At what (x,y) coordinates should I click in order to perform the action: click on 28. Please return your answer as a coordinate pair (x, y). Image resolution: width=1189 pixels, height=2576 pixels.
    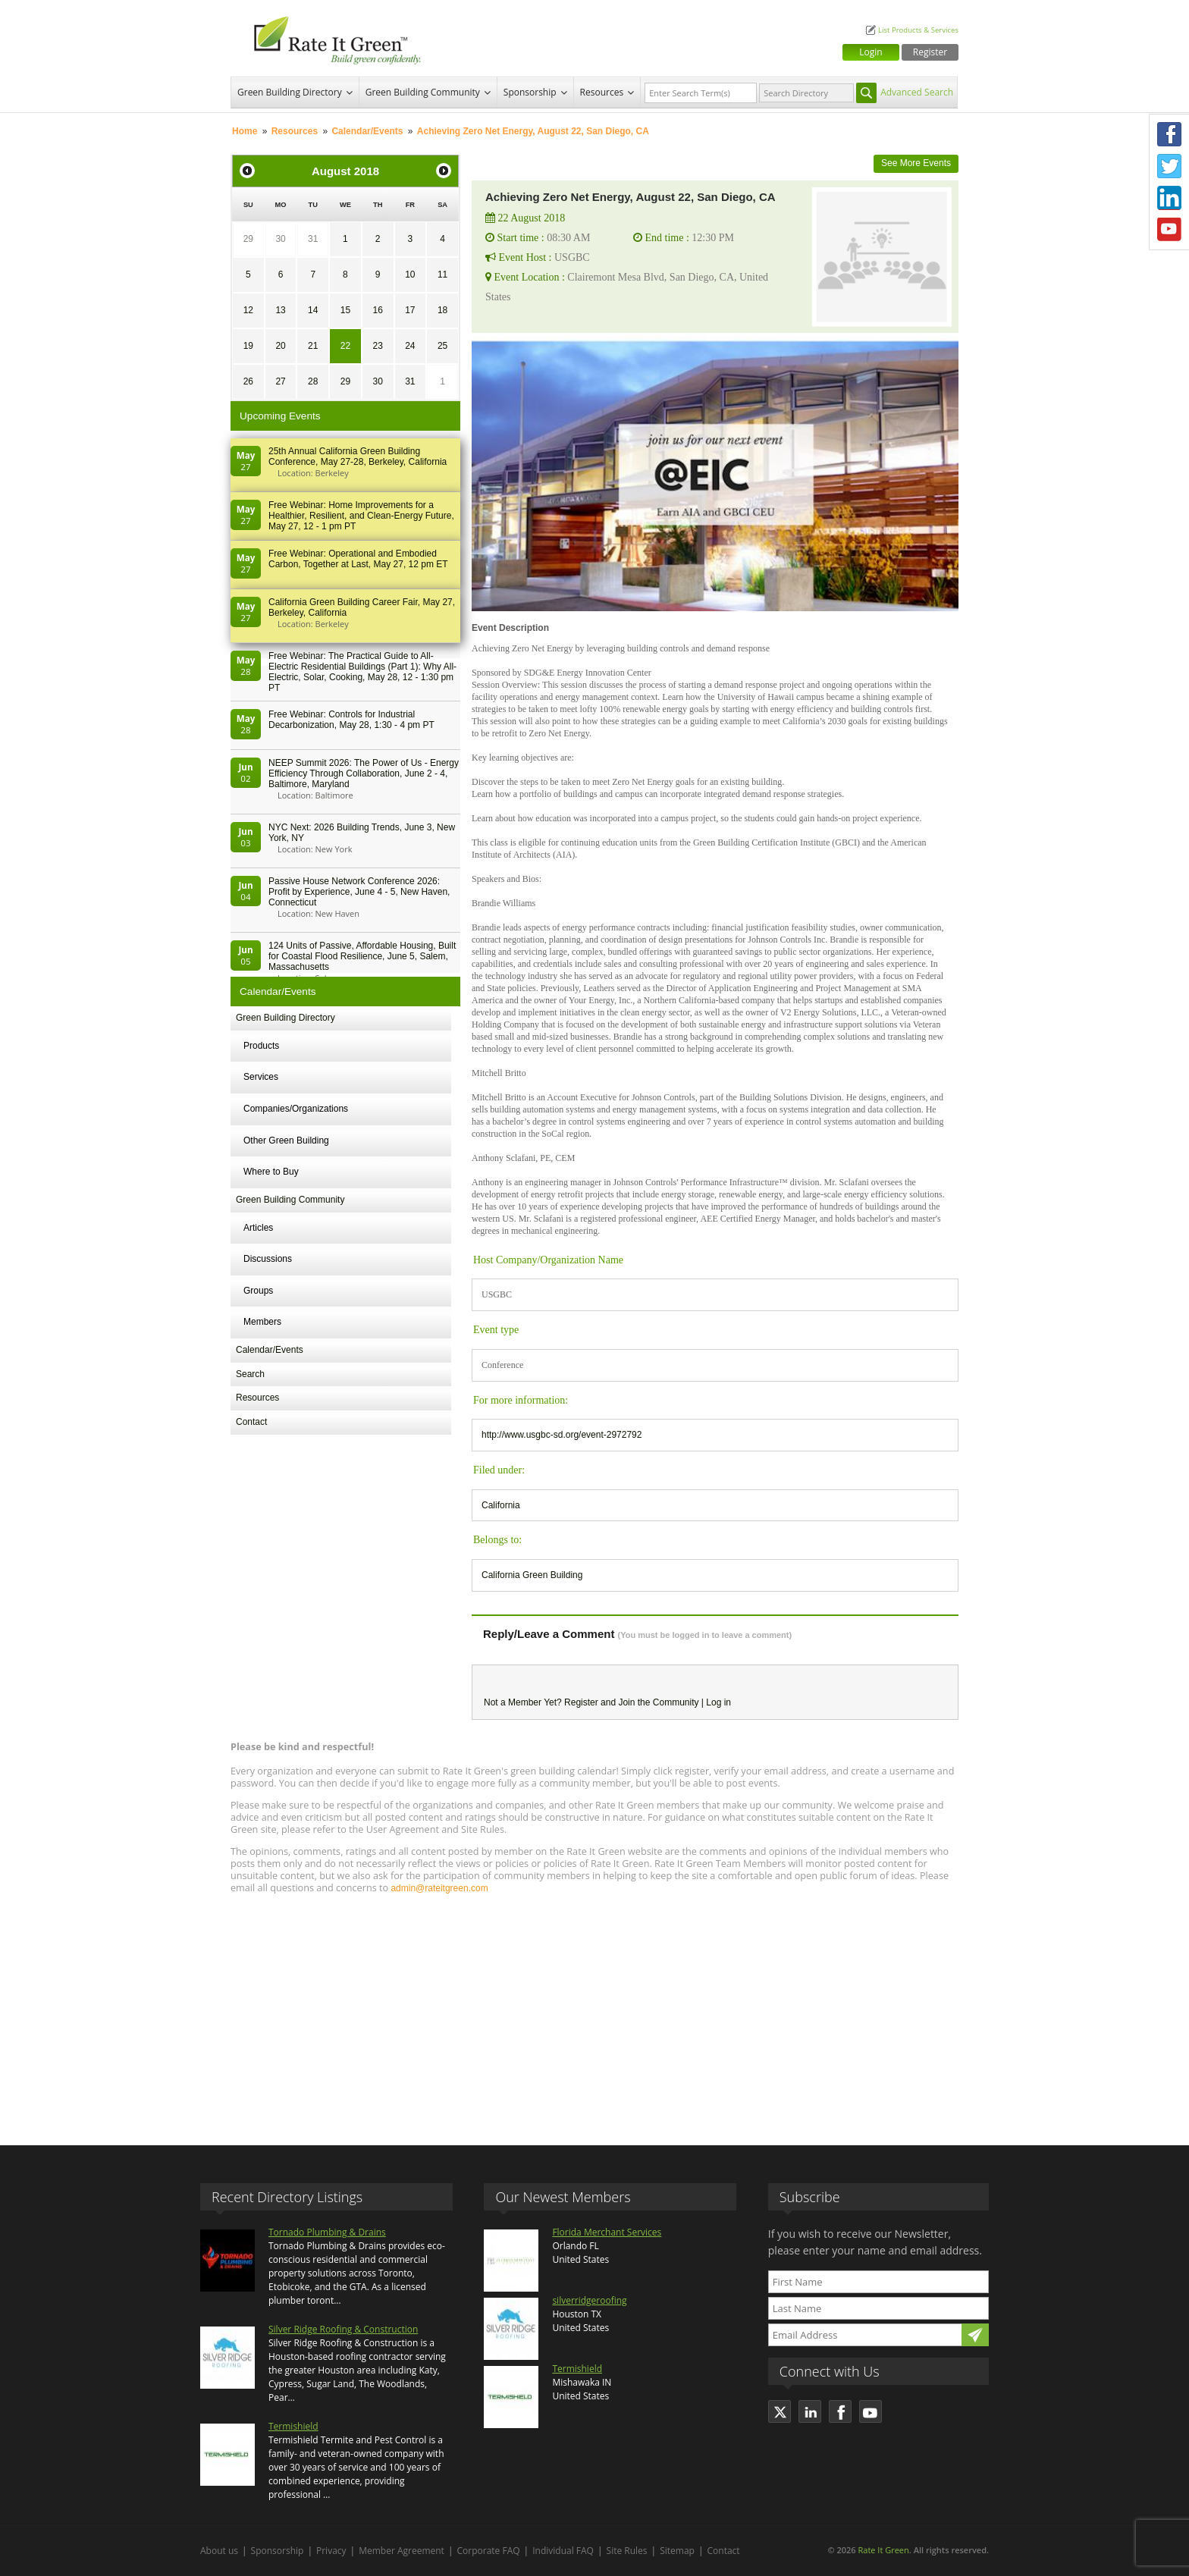
    Looking at the image, I should click on (313, 381).